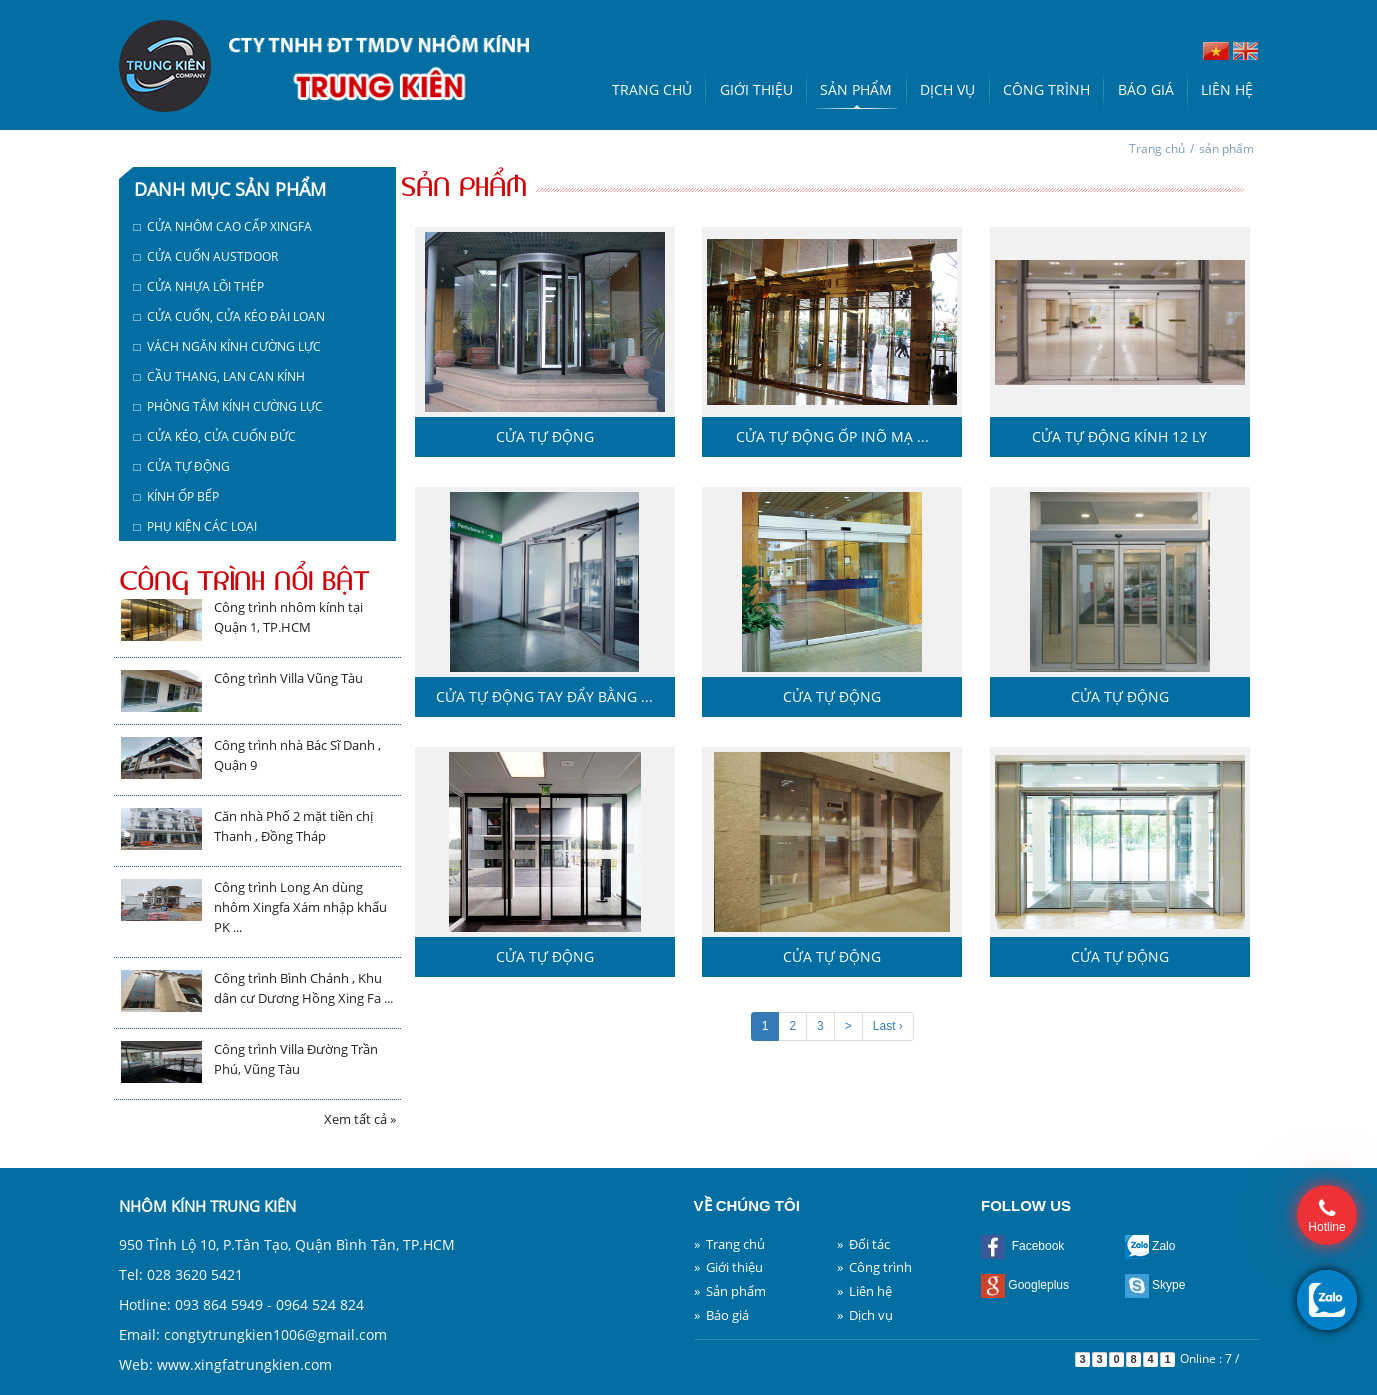 The image size is (1377, 1395). What do you see at coordinates (182, 466) in the screenshot?
I see `□ Cửa tự động` at bounding box center [182, 466].